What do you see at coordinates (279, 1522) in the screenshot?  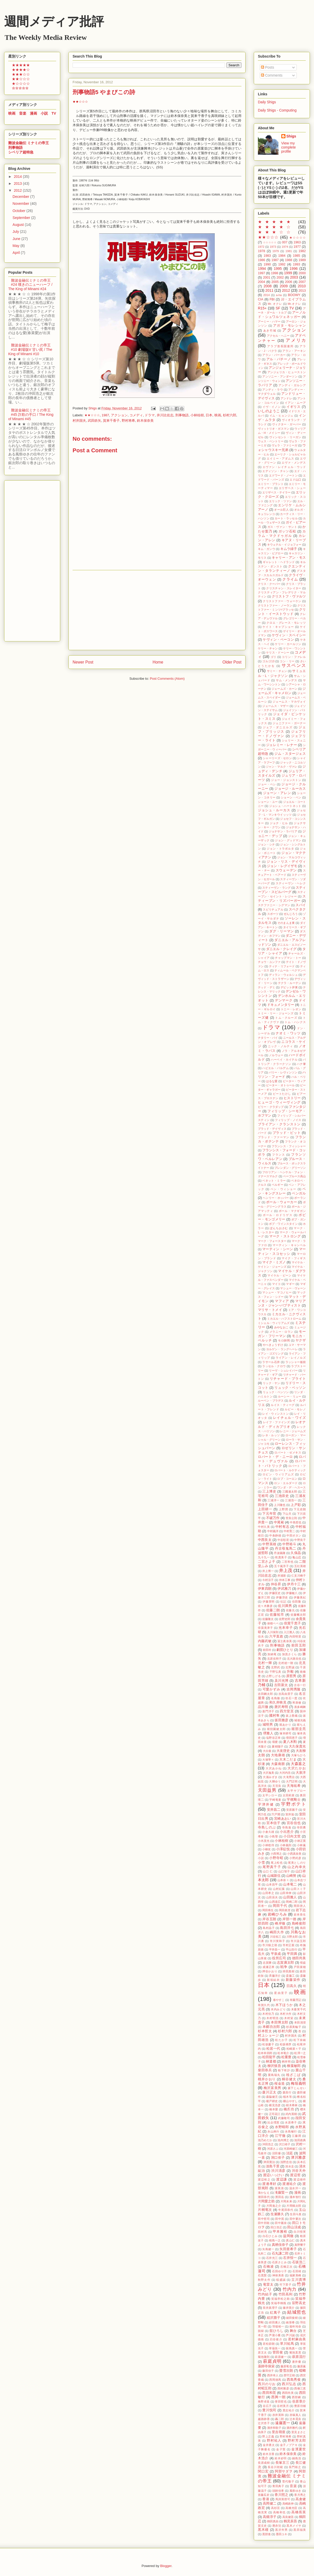 I see `中尾彬` at bounding box center [279, 1522].